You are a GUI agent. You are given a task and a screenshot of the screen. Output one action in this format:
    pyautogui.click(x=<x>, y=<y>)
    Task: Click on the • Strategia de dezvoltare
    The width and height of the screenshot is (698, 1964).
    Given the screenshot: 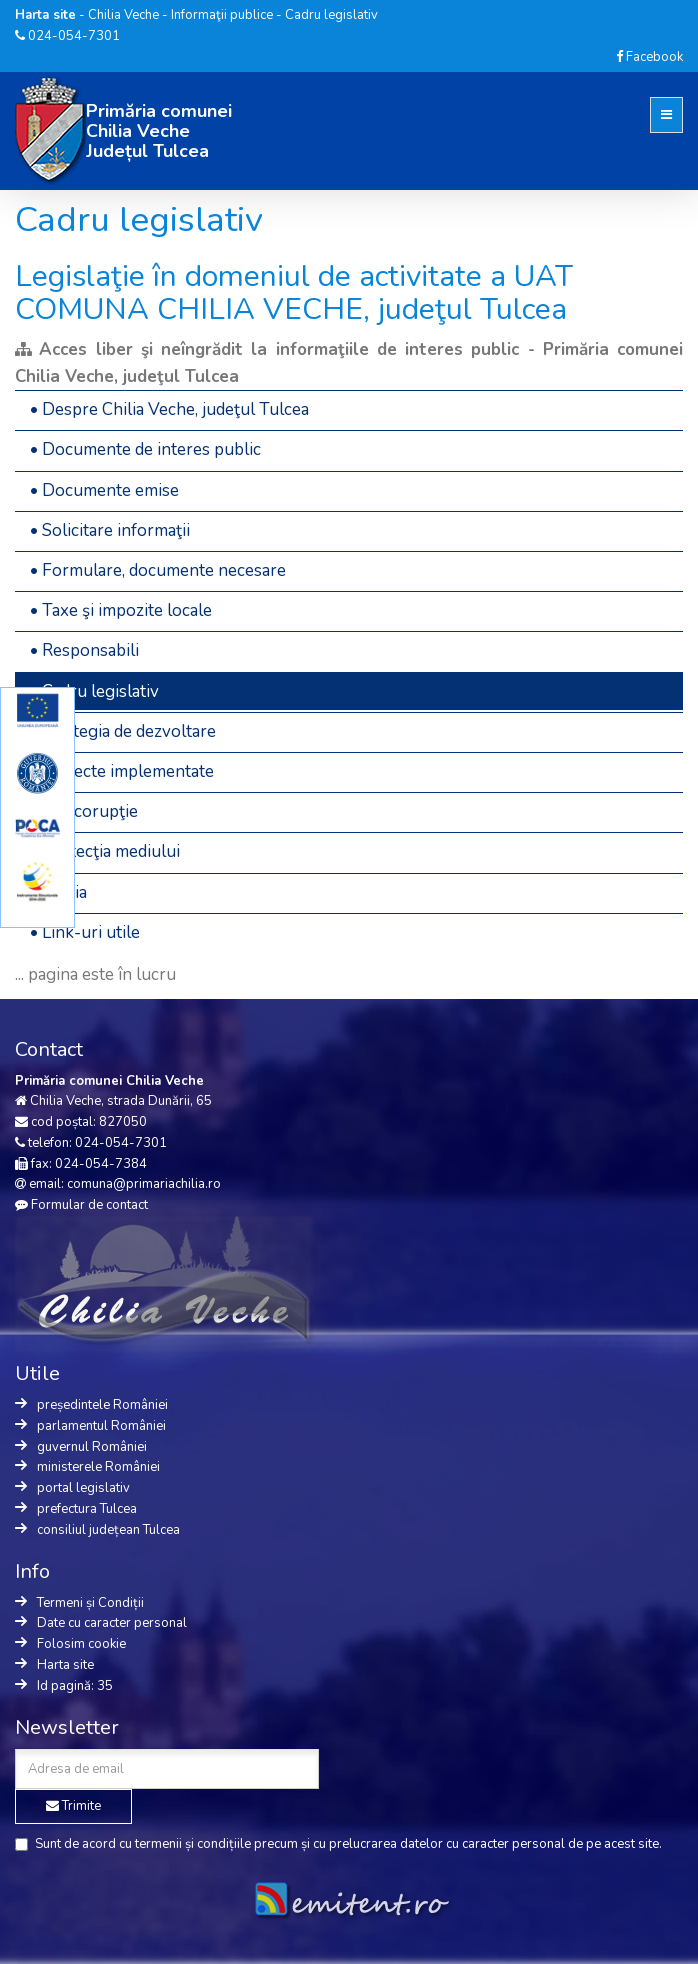 What is the action you would take?
    pyautogui.click(x=123, y=731)
    